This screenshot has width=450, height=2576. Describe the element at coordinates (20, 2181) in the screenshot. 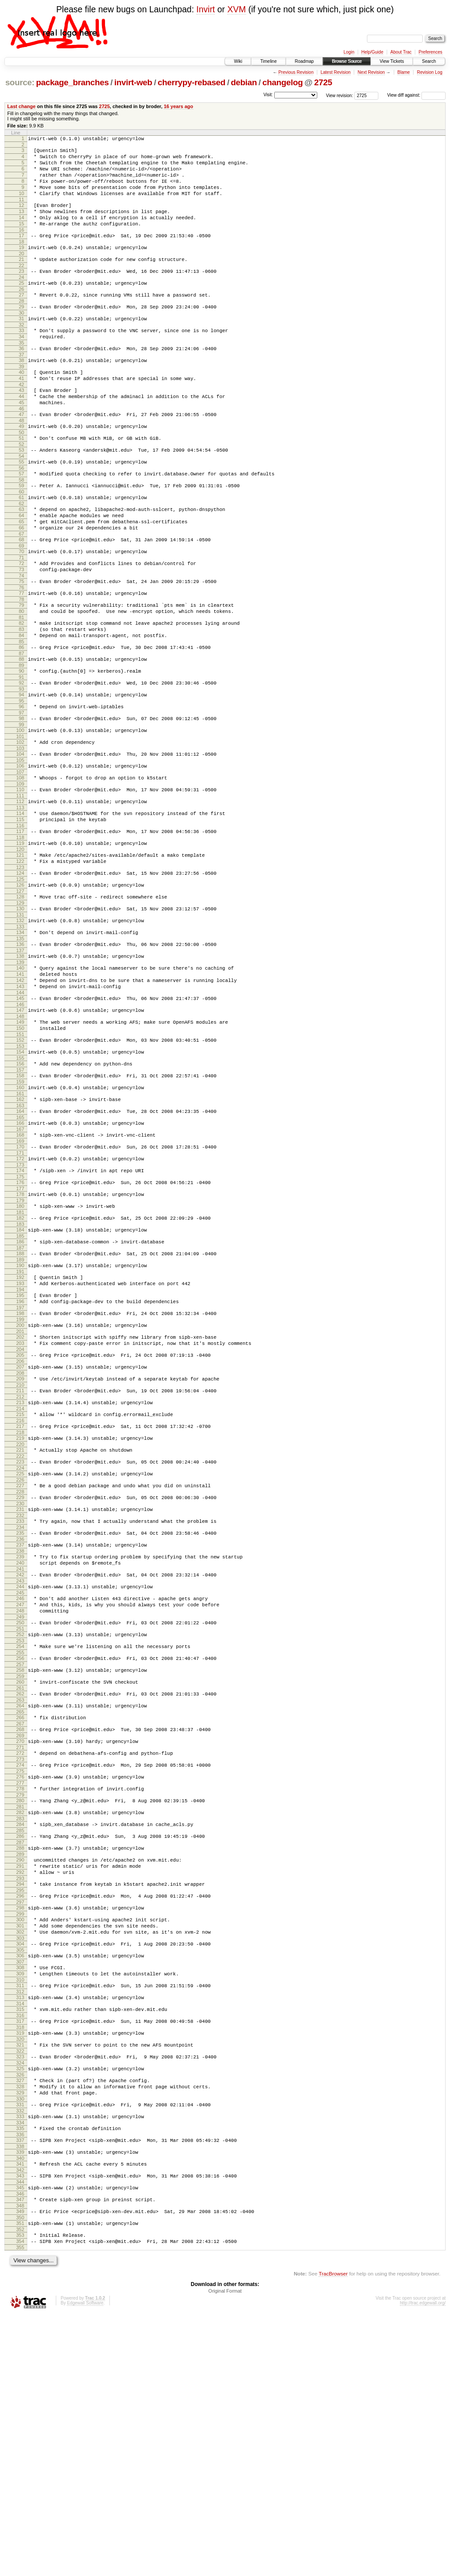

I see `306` at that location.